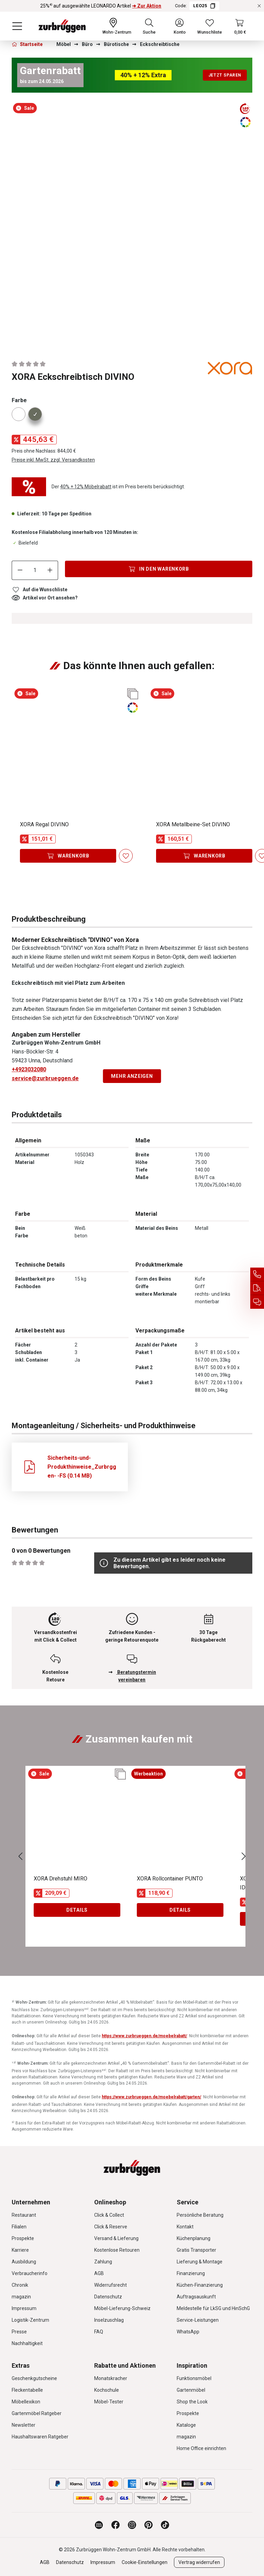 Image resolution: width=264 pixels, height=2576 pixels. I want to click on [In den Warenkorb], so click(158, 569).